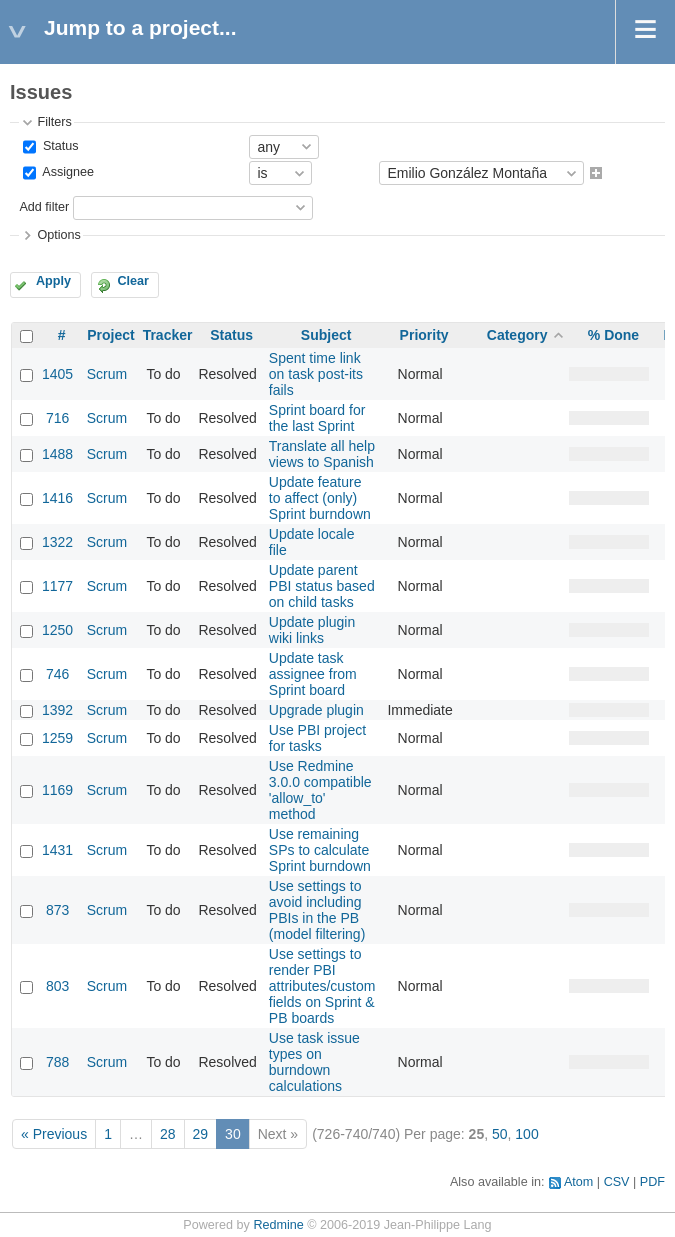 The image size is (675, 1237). What do you see at coordinates (57, 418) in the screenshot?
I see `716` at bounding box center [57, 418].